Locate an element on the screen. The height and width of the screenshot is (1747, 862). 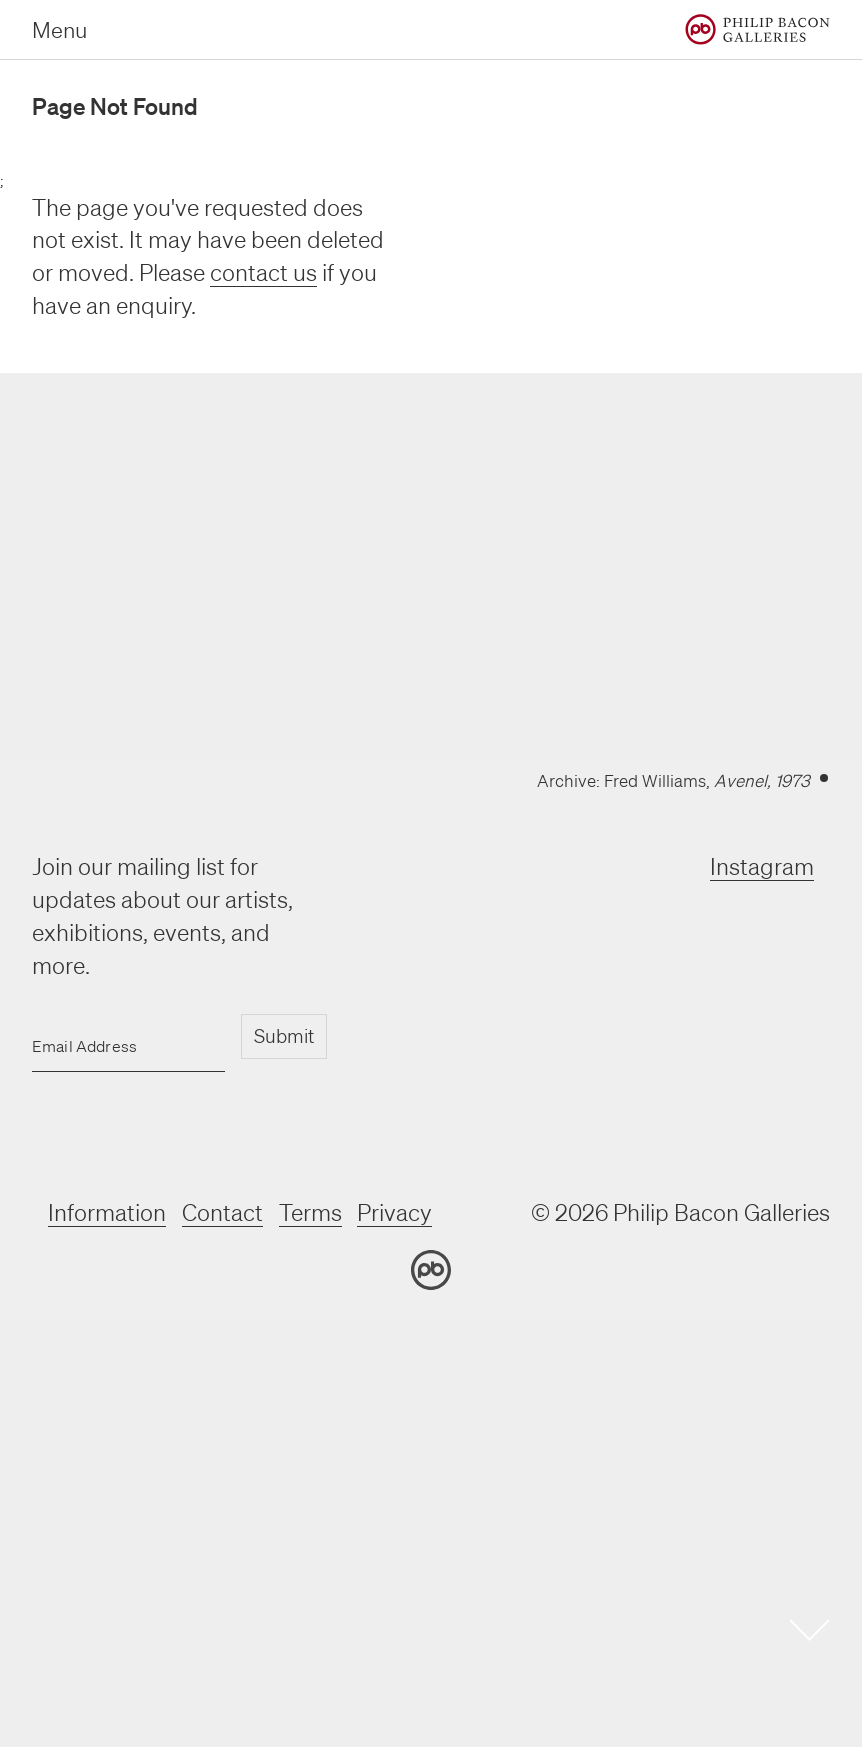
[Home] is located at coordinates (757, 29).